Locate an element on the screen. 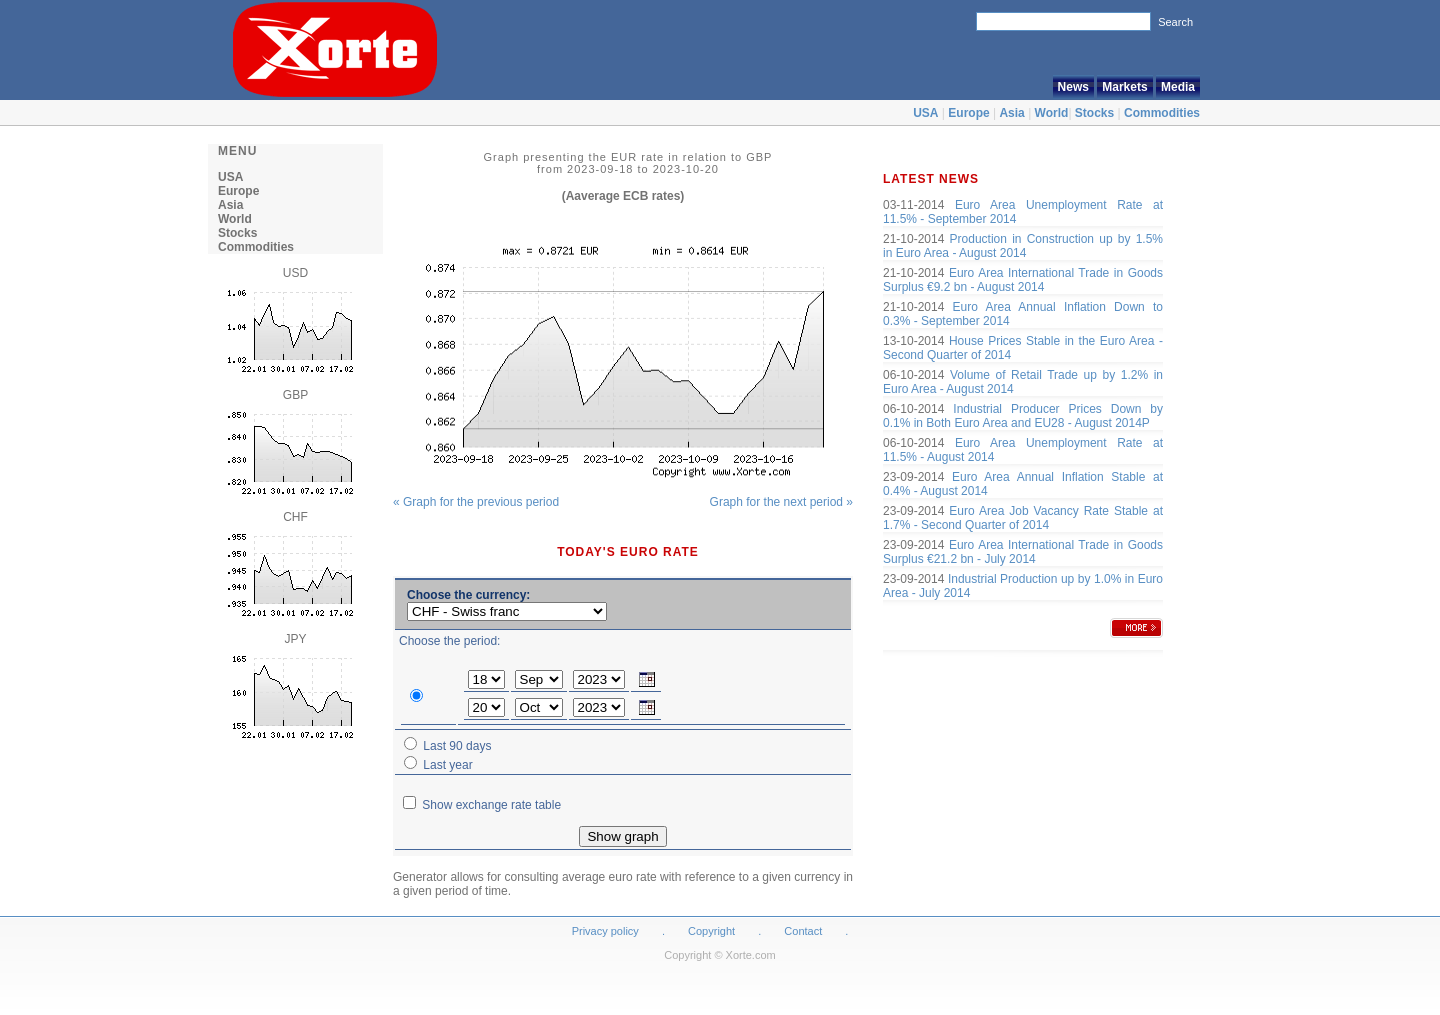  « Graph for the previous period is located at coordinates (476, 502).